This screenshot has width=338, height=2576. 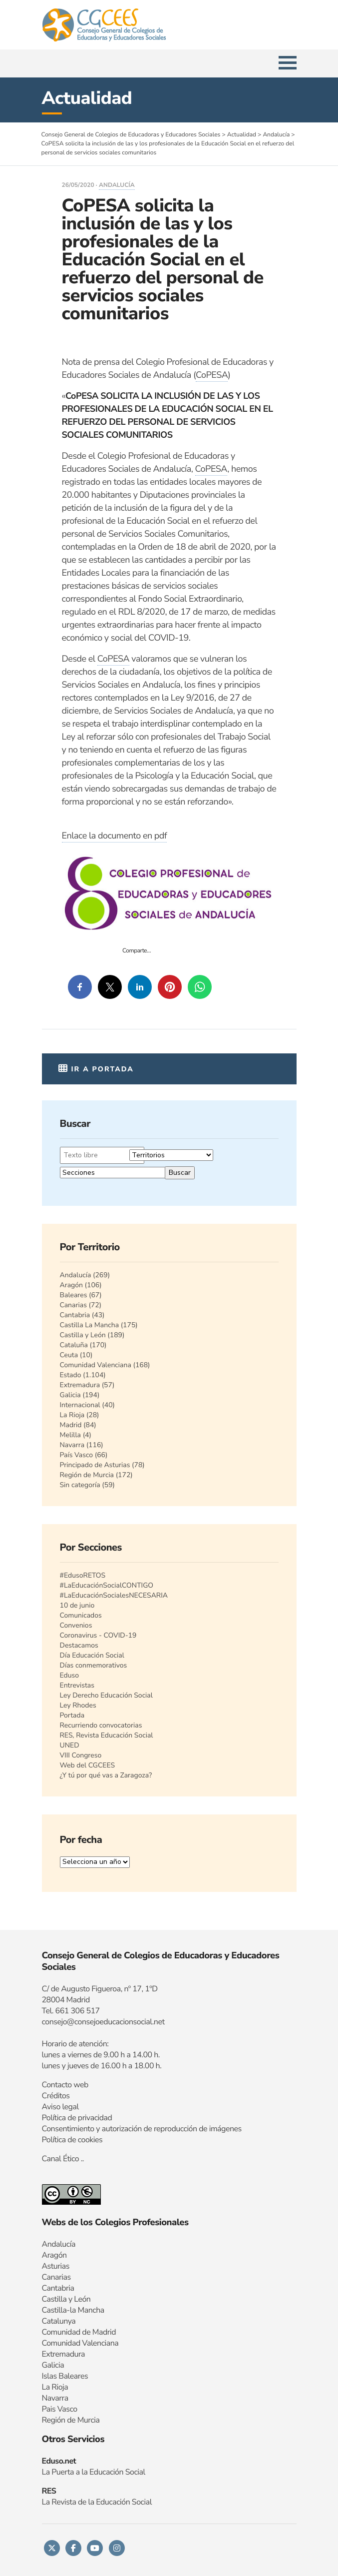 What do you see at coordinates (106, 1775) in the screenshot?
I see `¿Y tú por qué vas a Zaragoza?` at bounding box center [106, 1775].